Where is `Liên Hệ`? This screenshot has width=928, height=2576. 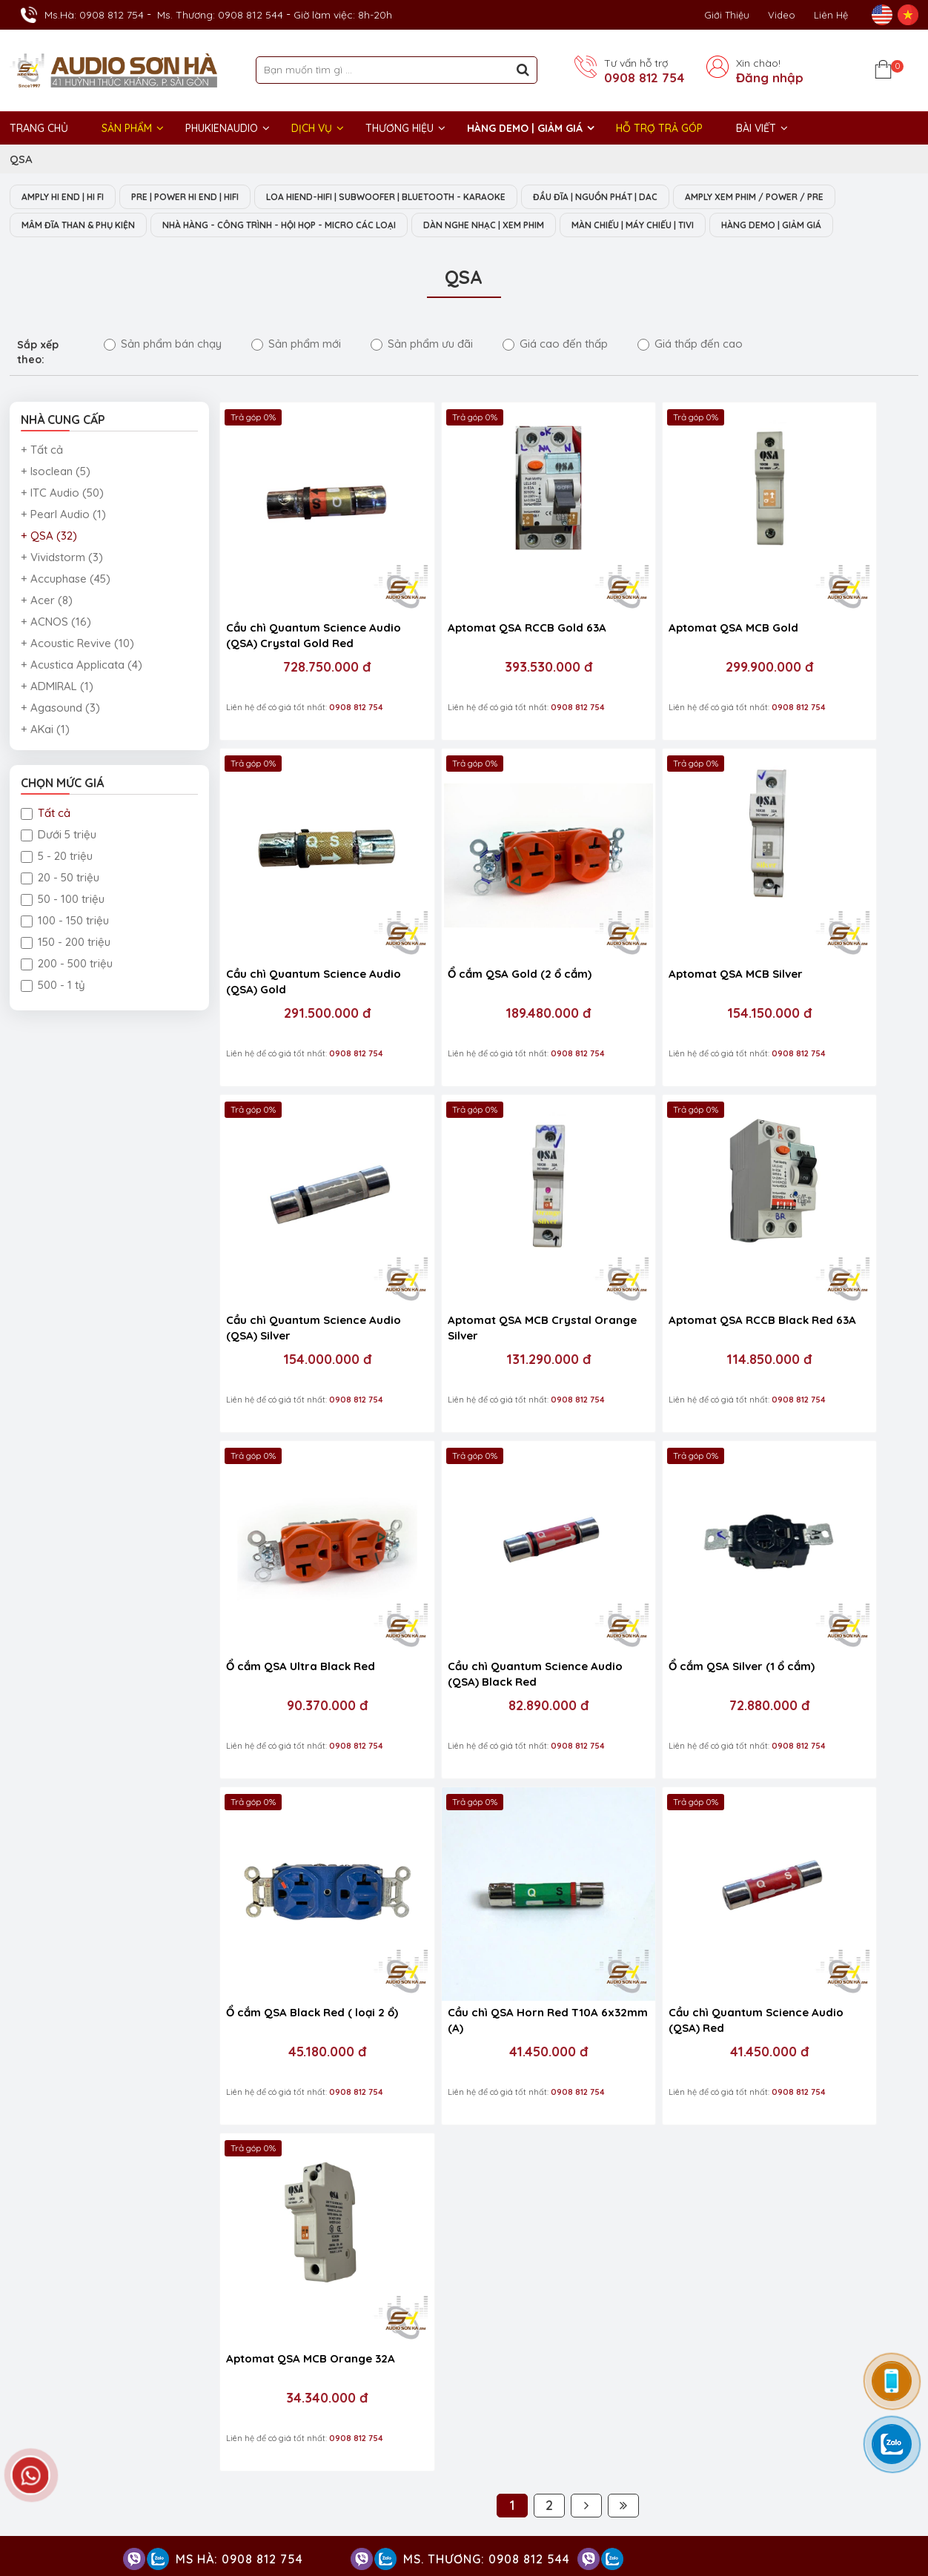
Liên Hệ is located at coordinates (831, 15).